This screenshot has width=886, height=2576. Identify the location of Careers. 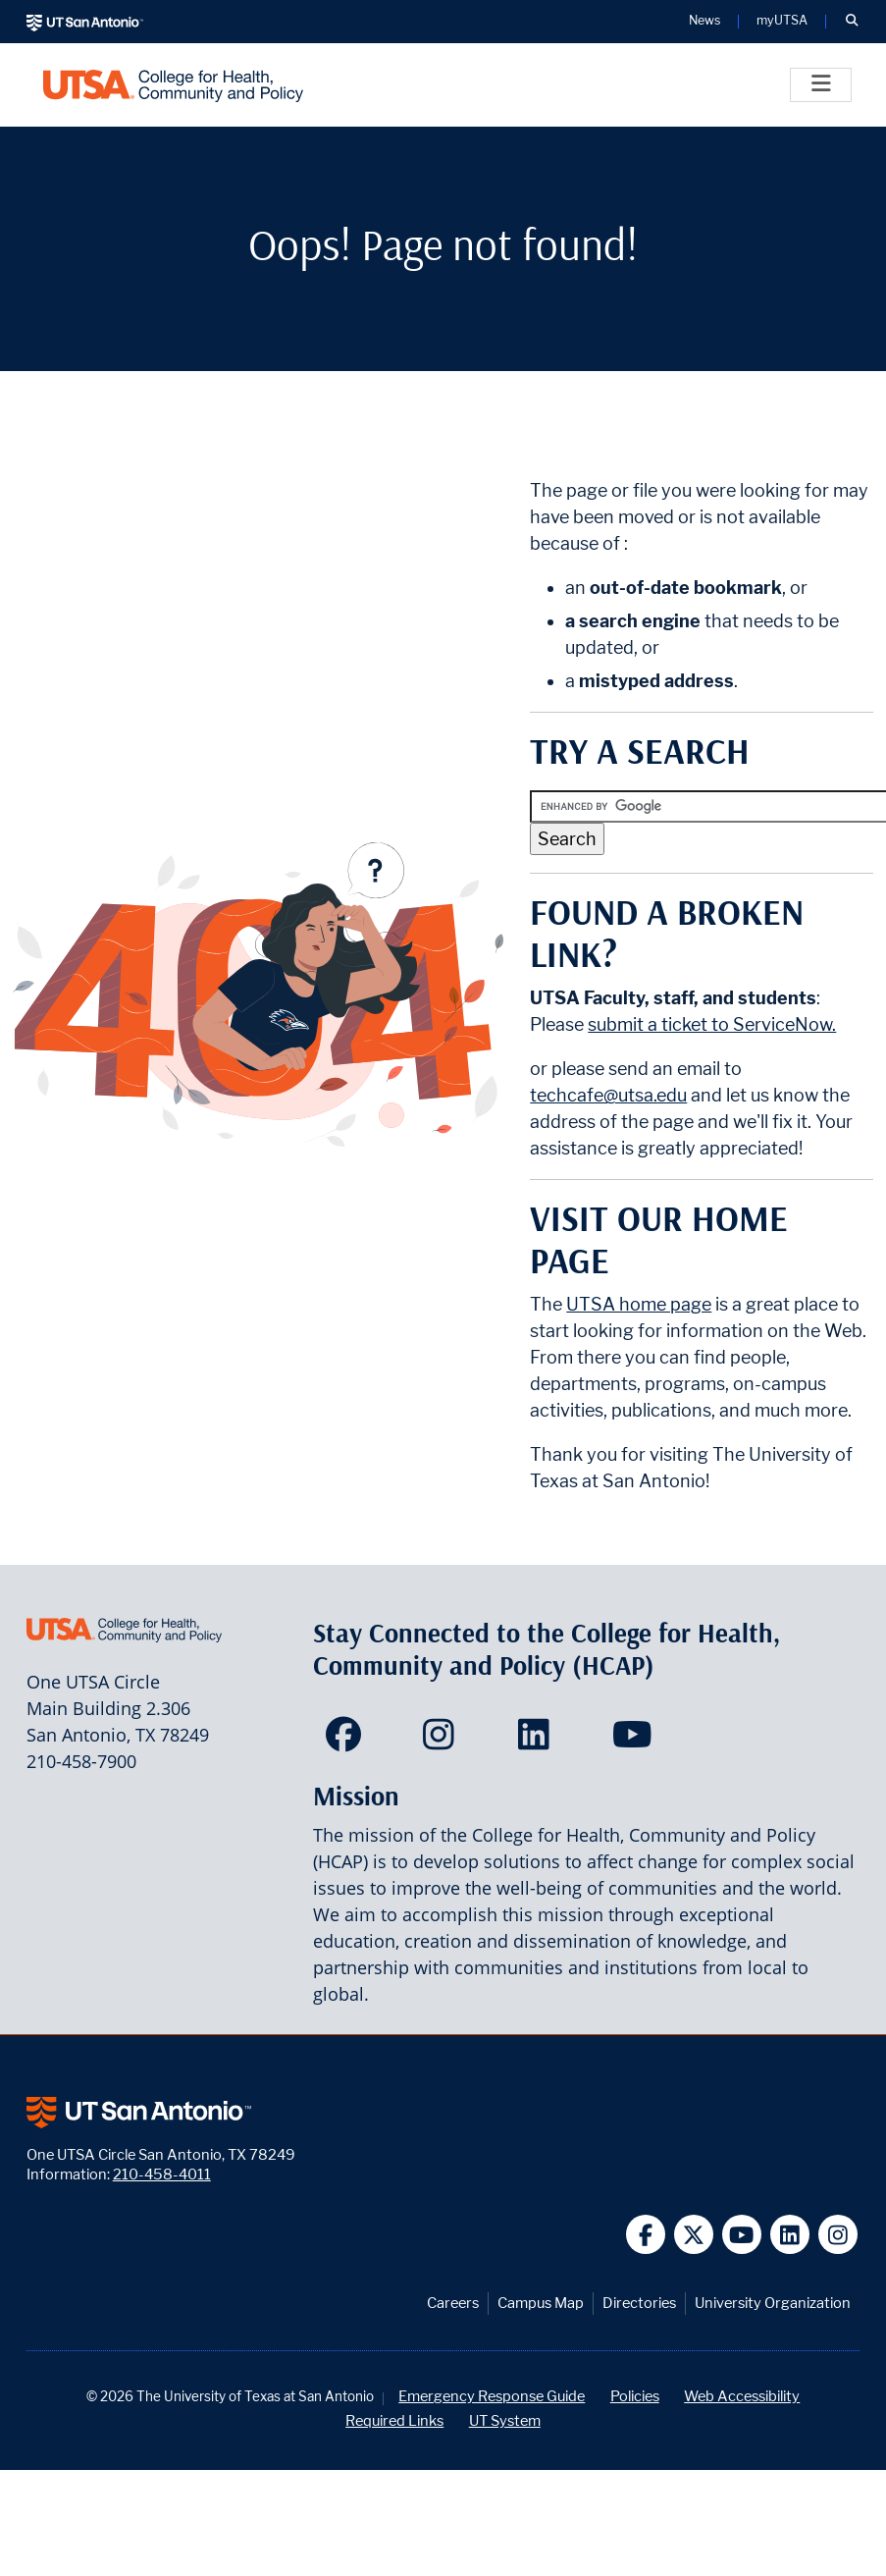
(453, 2302).